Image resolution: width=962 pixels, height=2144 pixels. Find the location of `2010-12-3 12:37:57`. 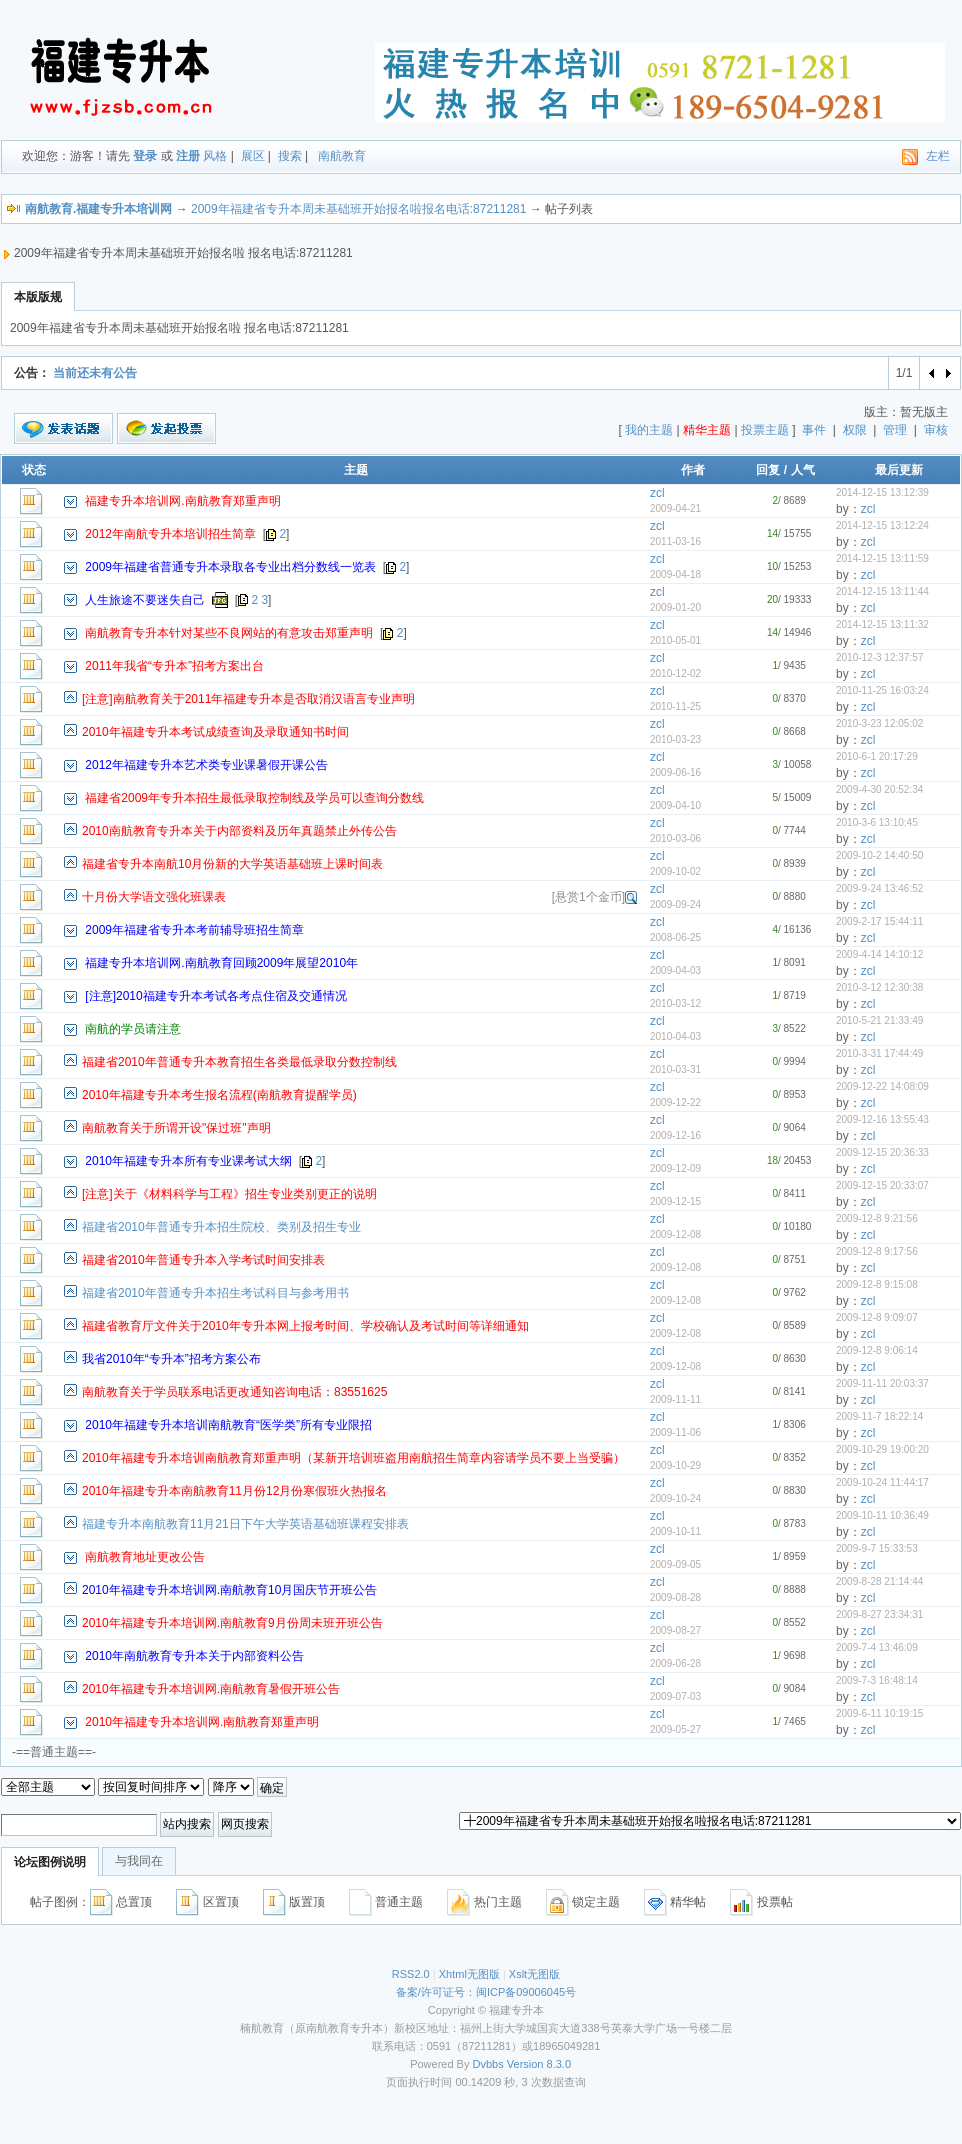

2010-12-3 12:37:57 is located at coordinates (879, 657).